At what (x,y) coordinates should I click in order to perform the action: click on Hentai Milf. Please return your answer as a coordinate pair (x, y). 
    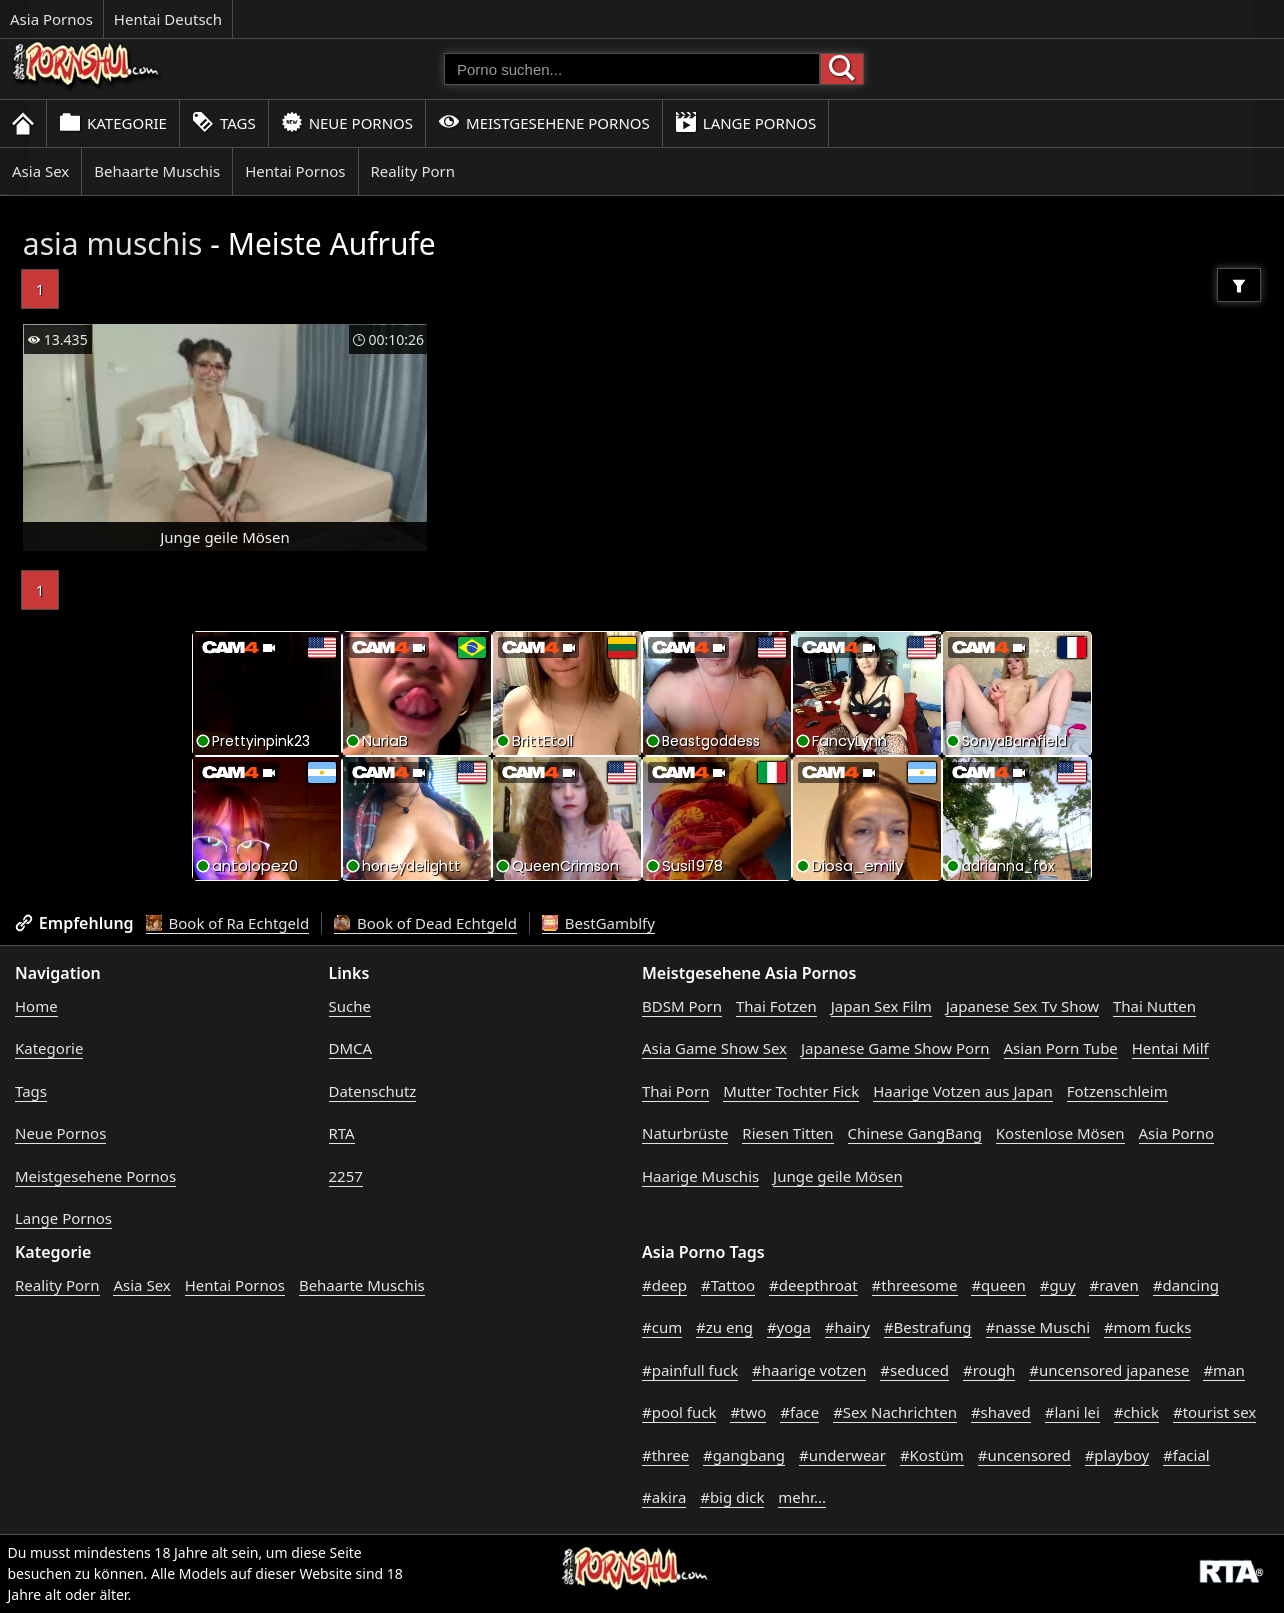
    Looking at the image, I should click on (1170, 1048).